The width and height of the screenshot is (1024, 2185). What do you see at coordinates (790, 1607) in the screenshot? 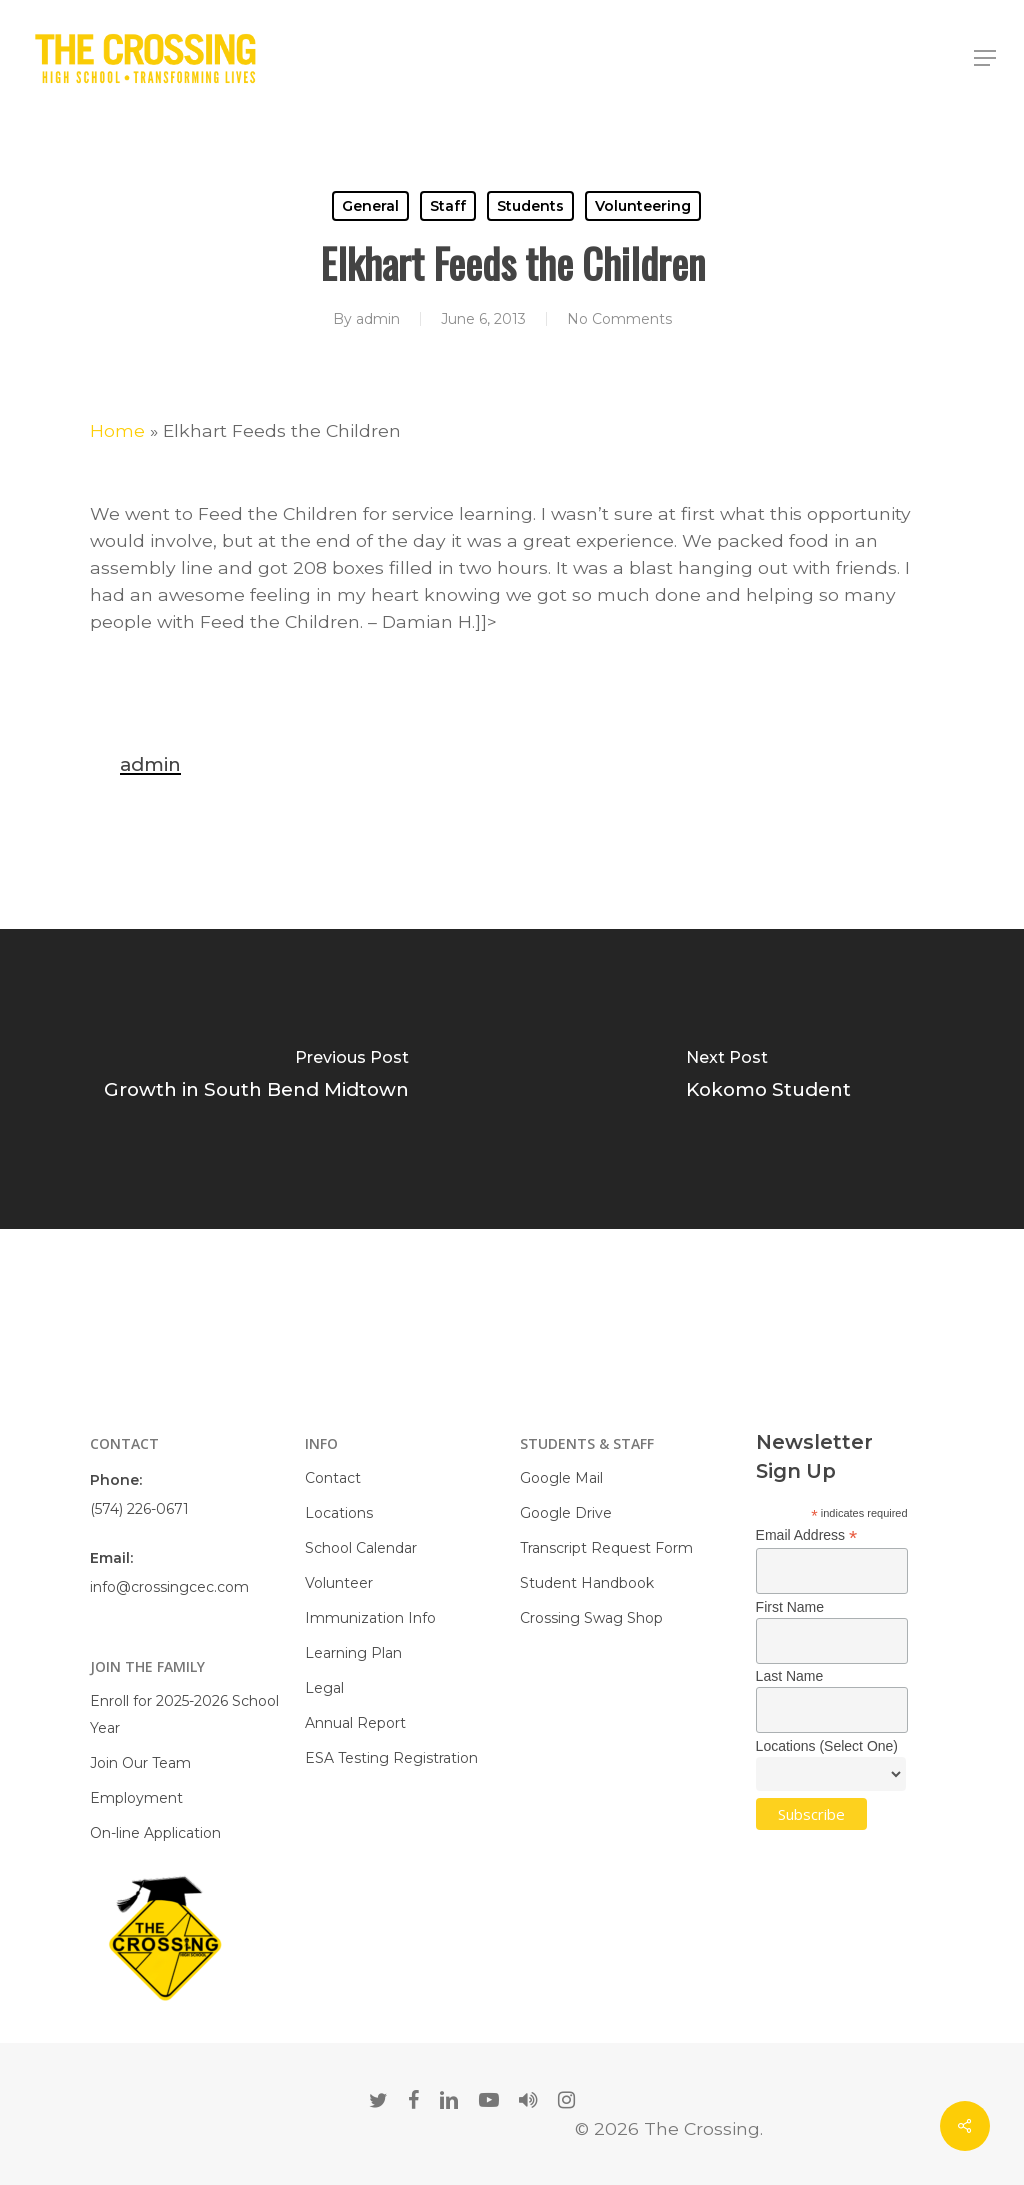
I see `First Name` at bounding box center [790, 1607].